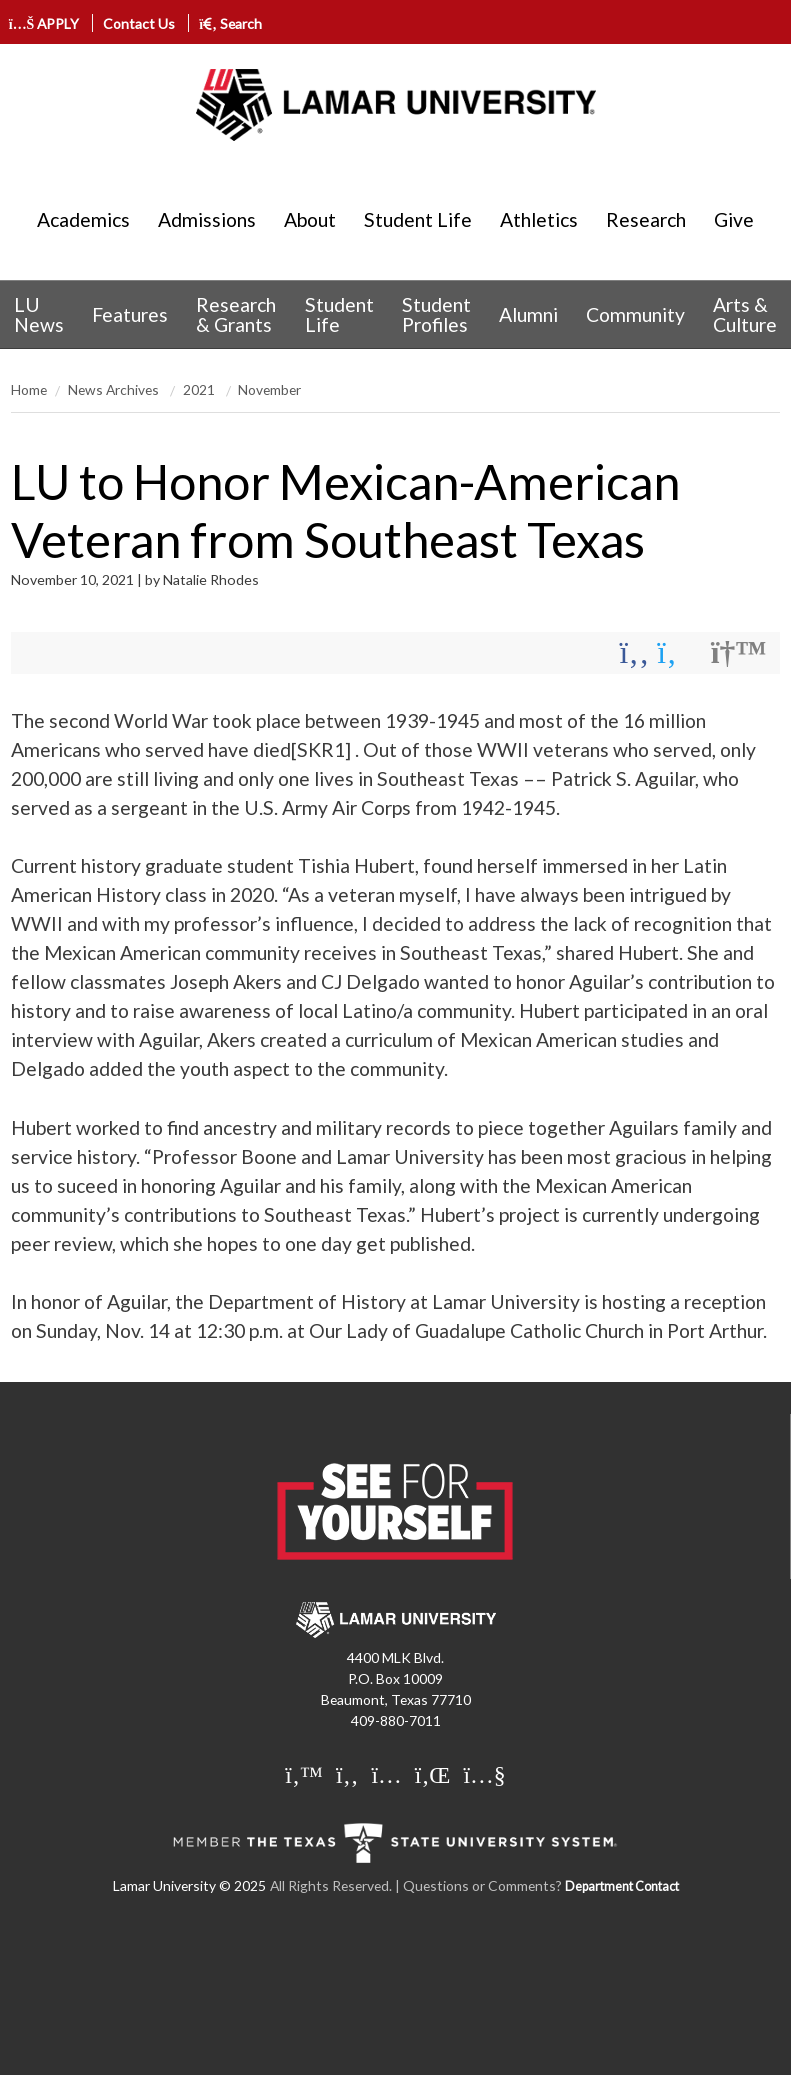 The width and height of the screenshot is (791, 2075). Describe the element at coordinates (734, 219) in the screenshot. I see `Give` at that location.